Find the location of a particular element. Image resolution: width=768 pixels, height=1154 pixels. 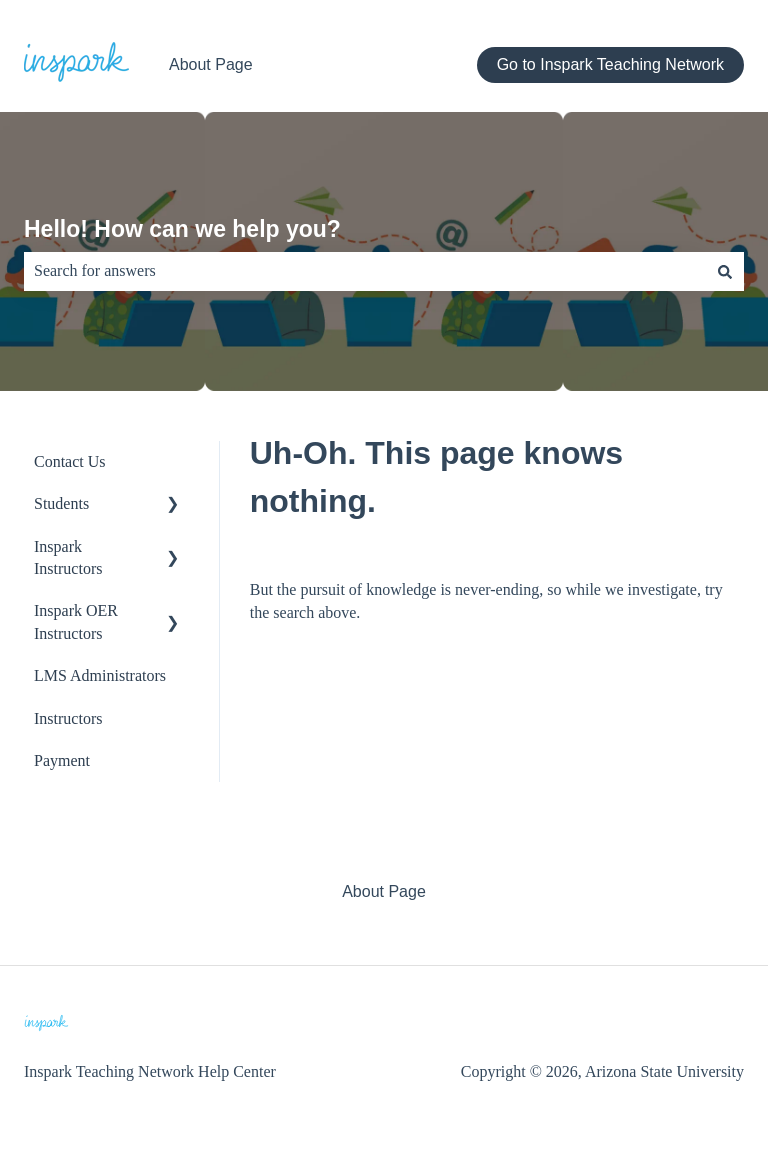

Inspark OER Instructors [menuitem] is located at coordinates (76, 621).